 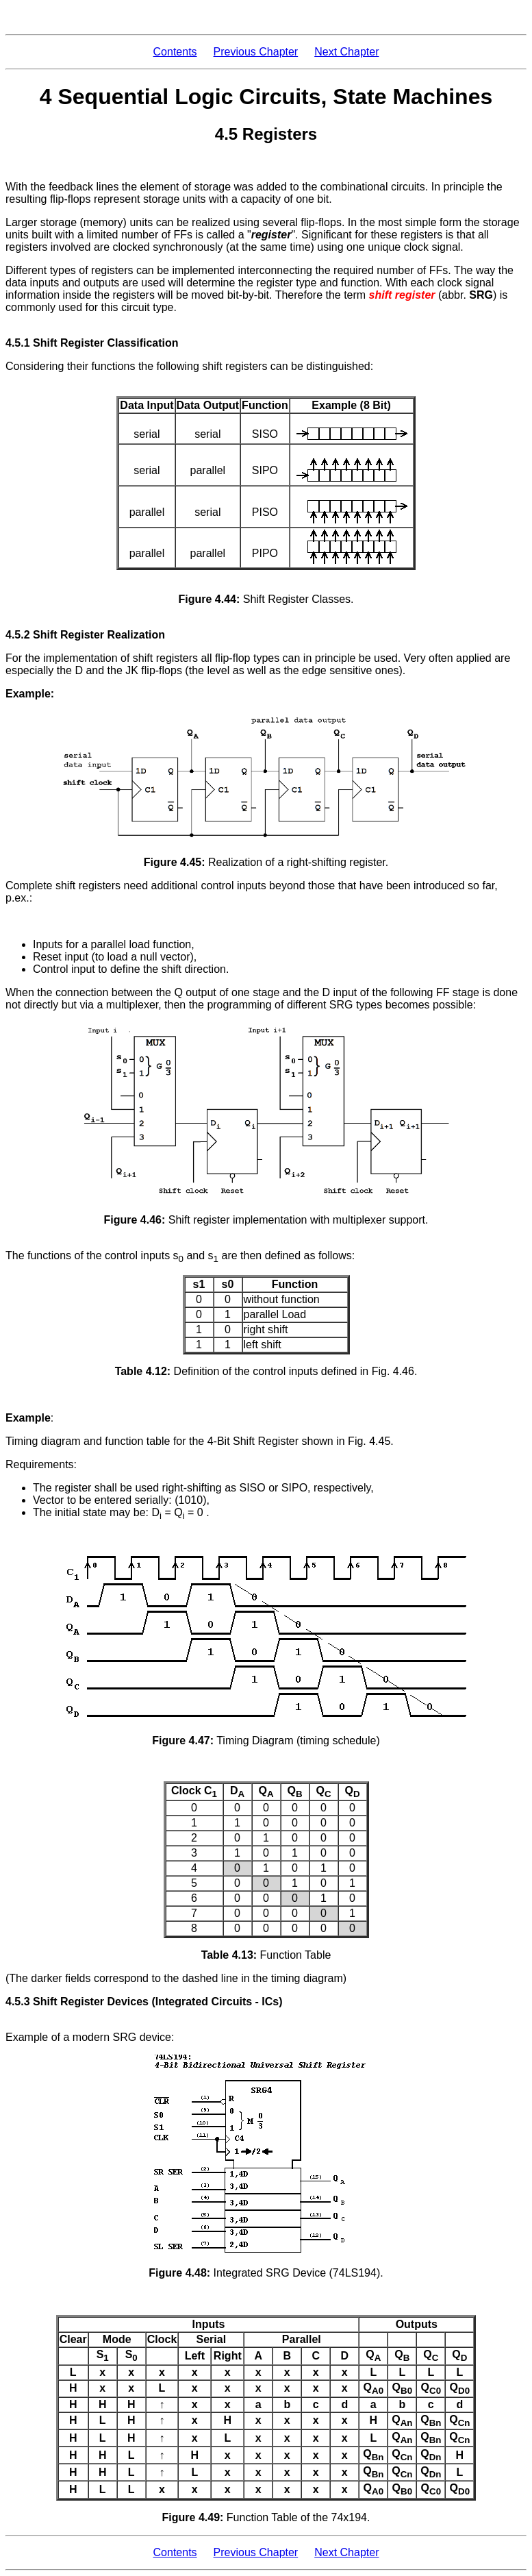 What do you see at coordinates (17, 343) in the screenshot?
I see `4.5.1` at bounding box center [17, 343].